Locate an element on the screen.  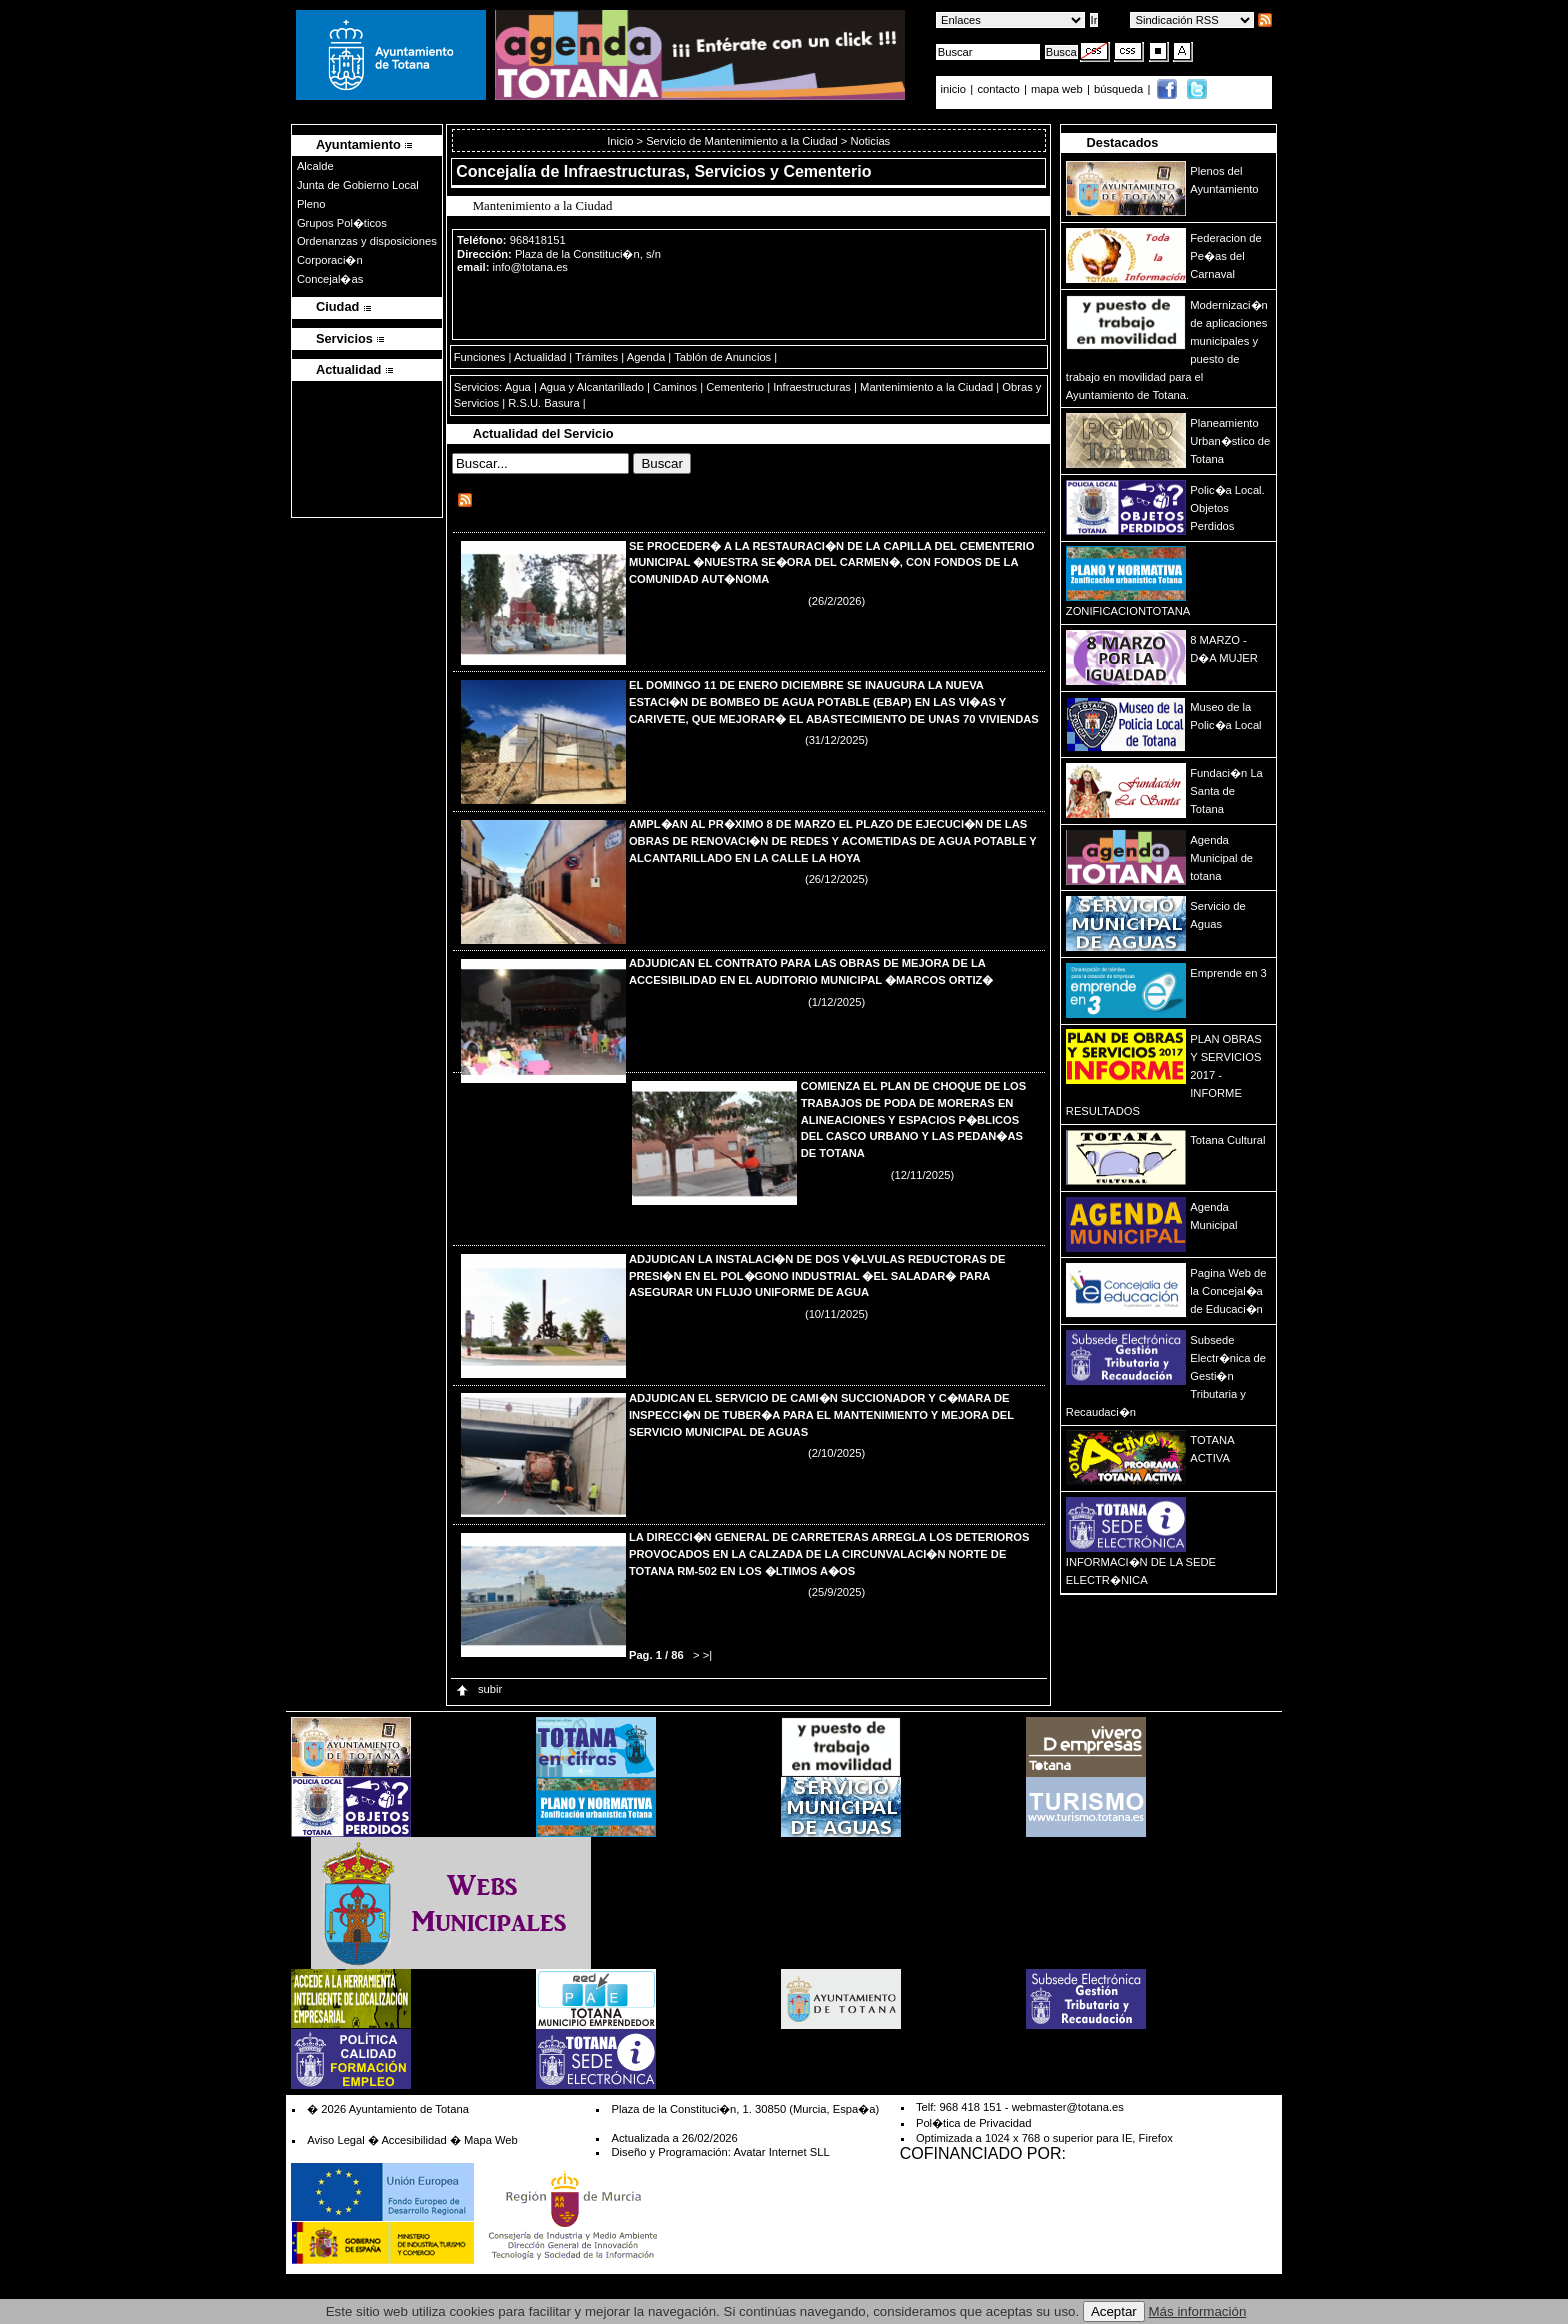
Fundaci�n La Santa de Totana is located at coordinates (1226, 791).